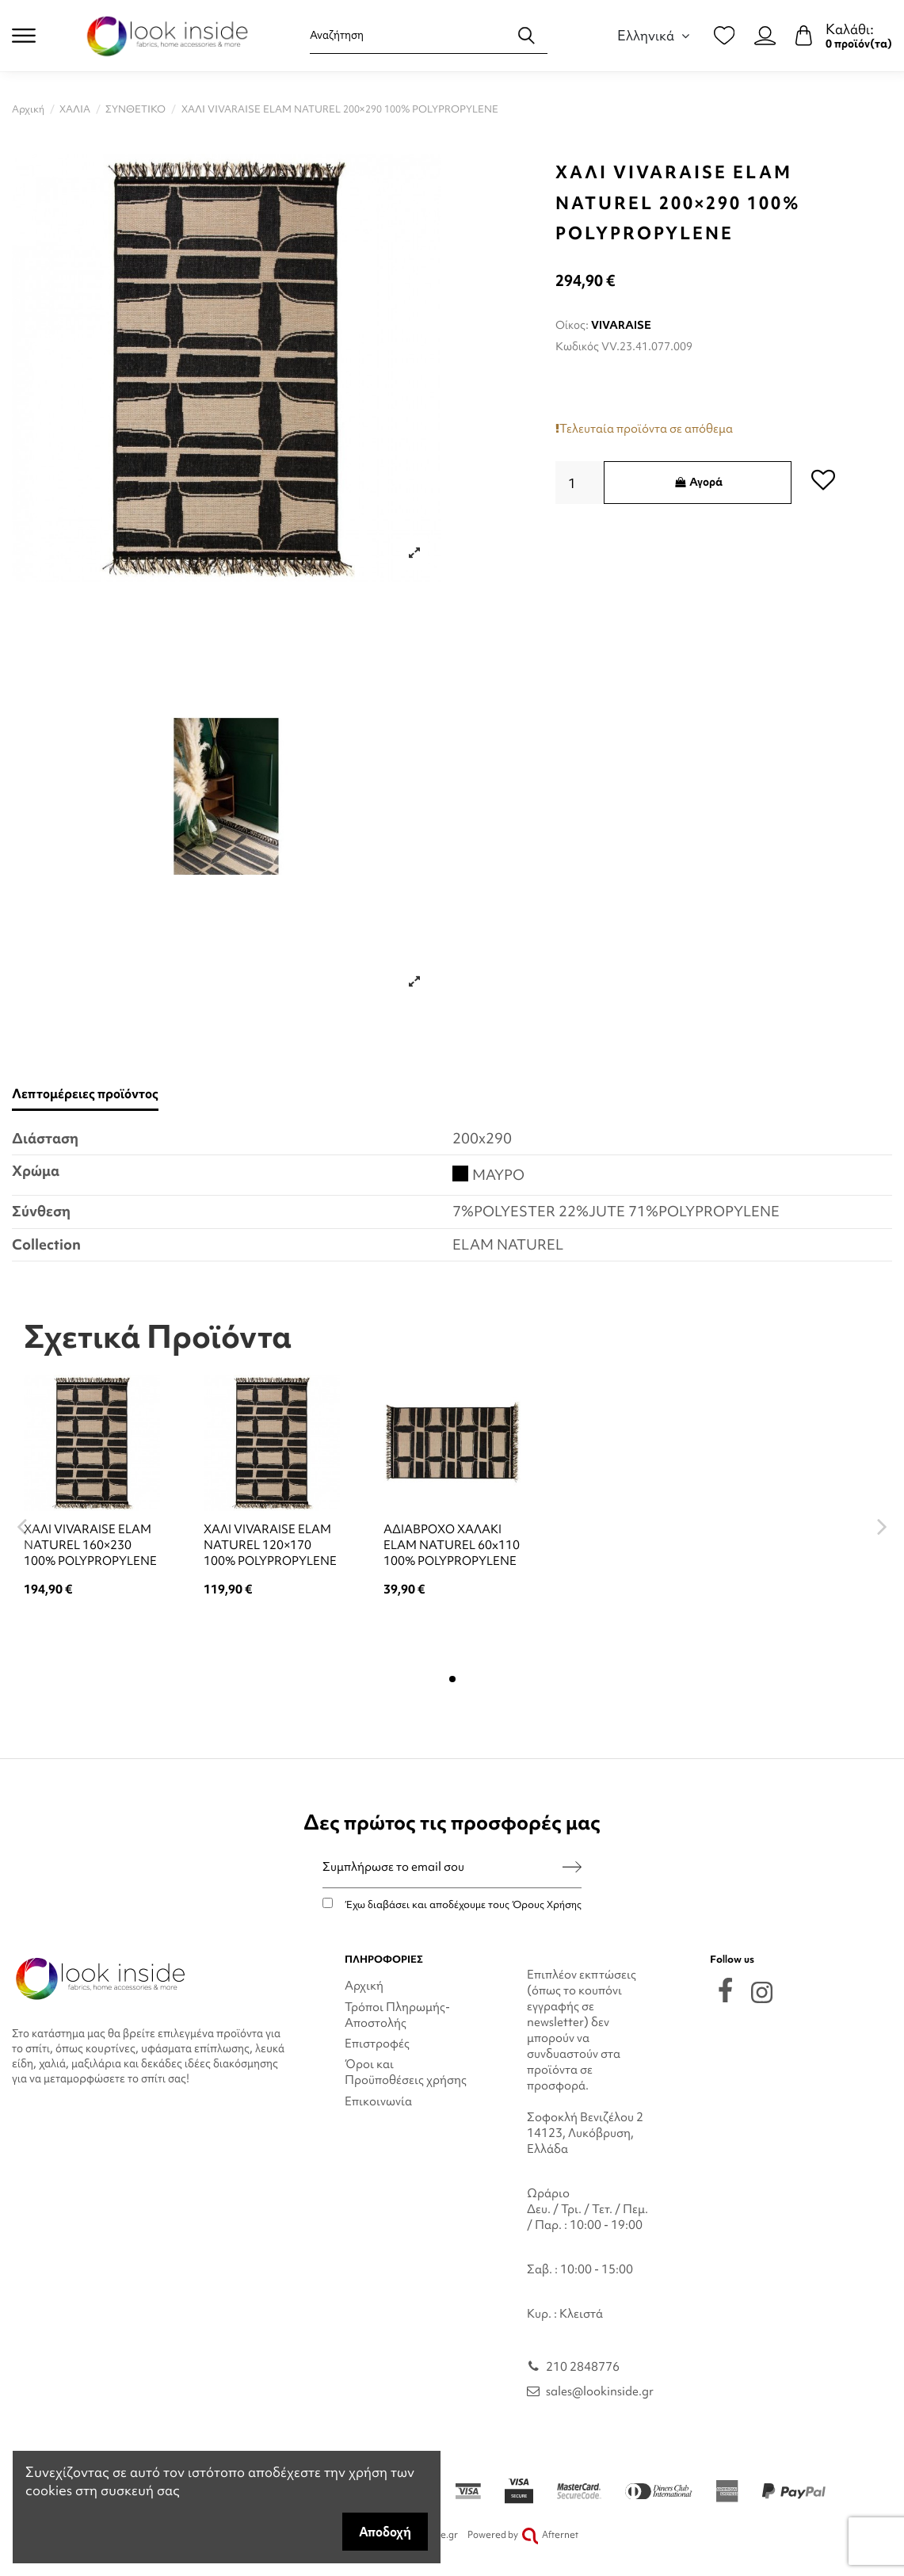  I want to click on Επιστροφές, so click(377, 2043).